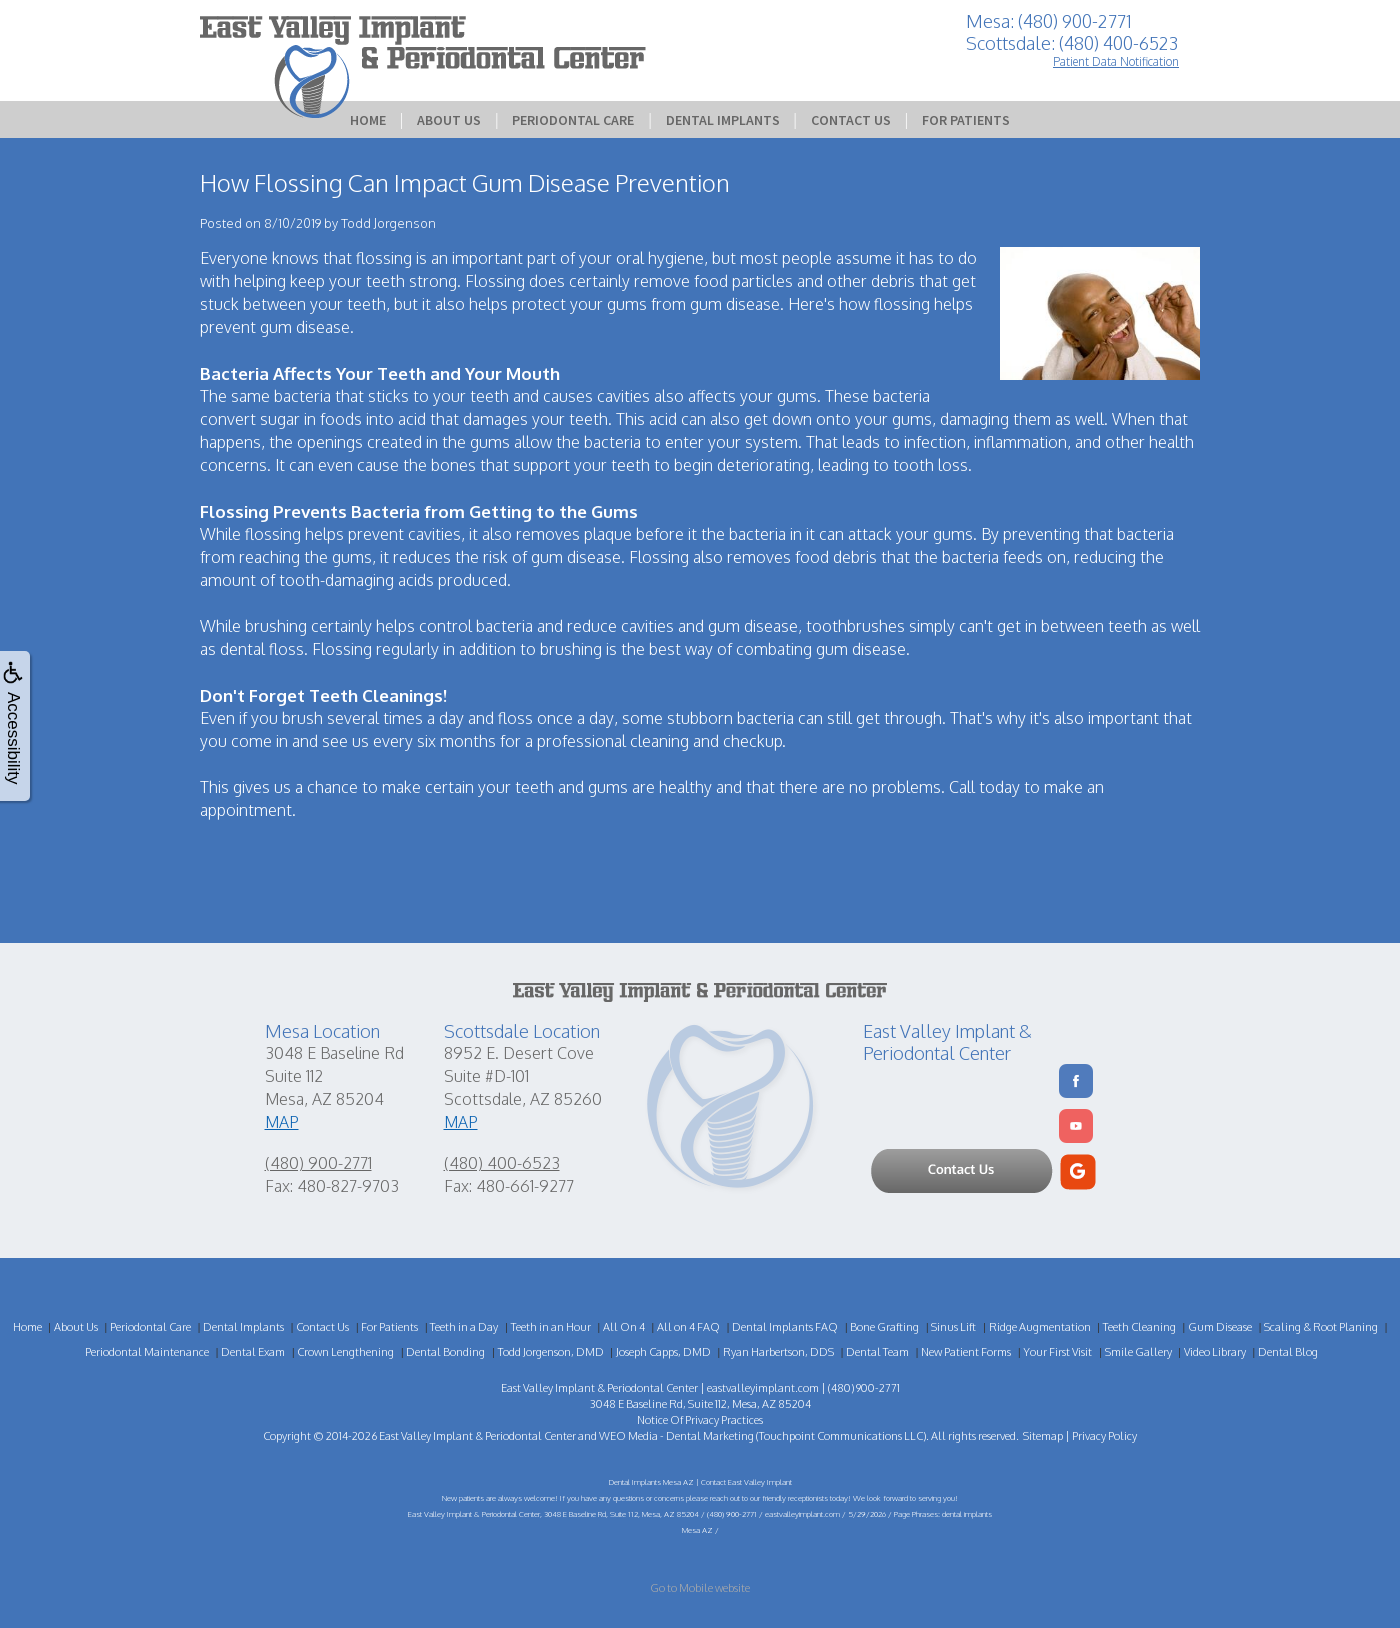 The width and height of the screenshot is (1400, 1628). Describe the element at coordinates (966, 120) in the screenshot. I see `For Patients` at that location.